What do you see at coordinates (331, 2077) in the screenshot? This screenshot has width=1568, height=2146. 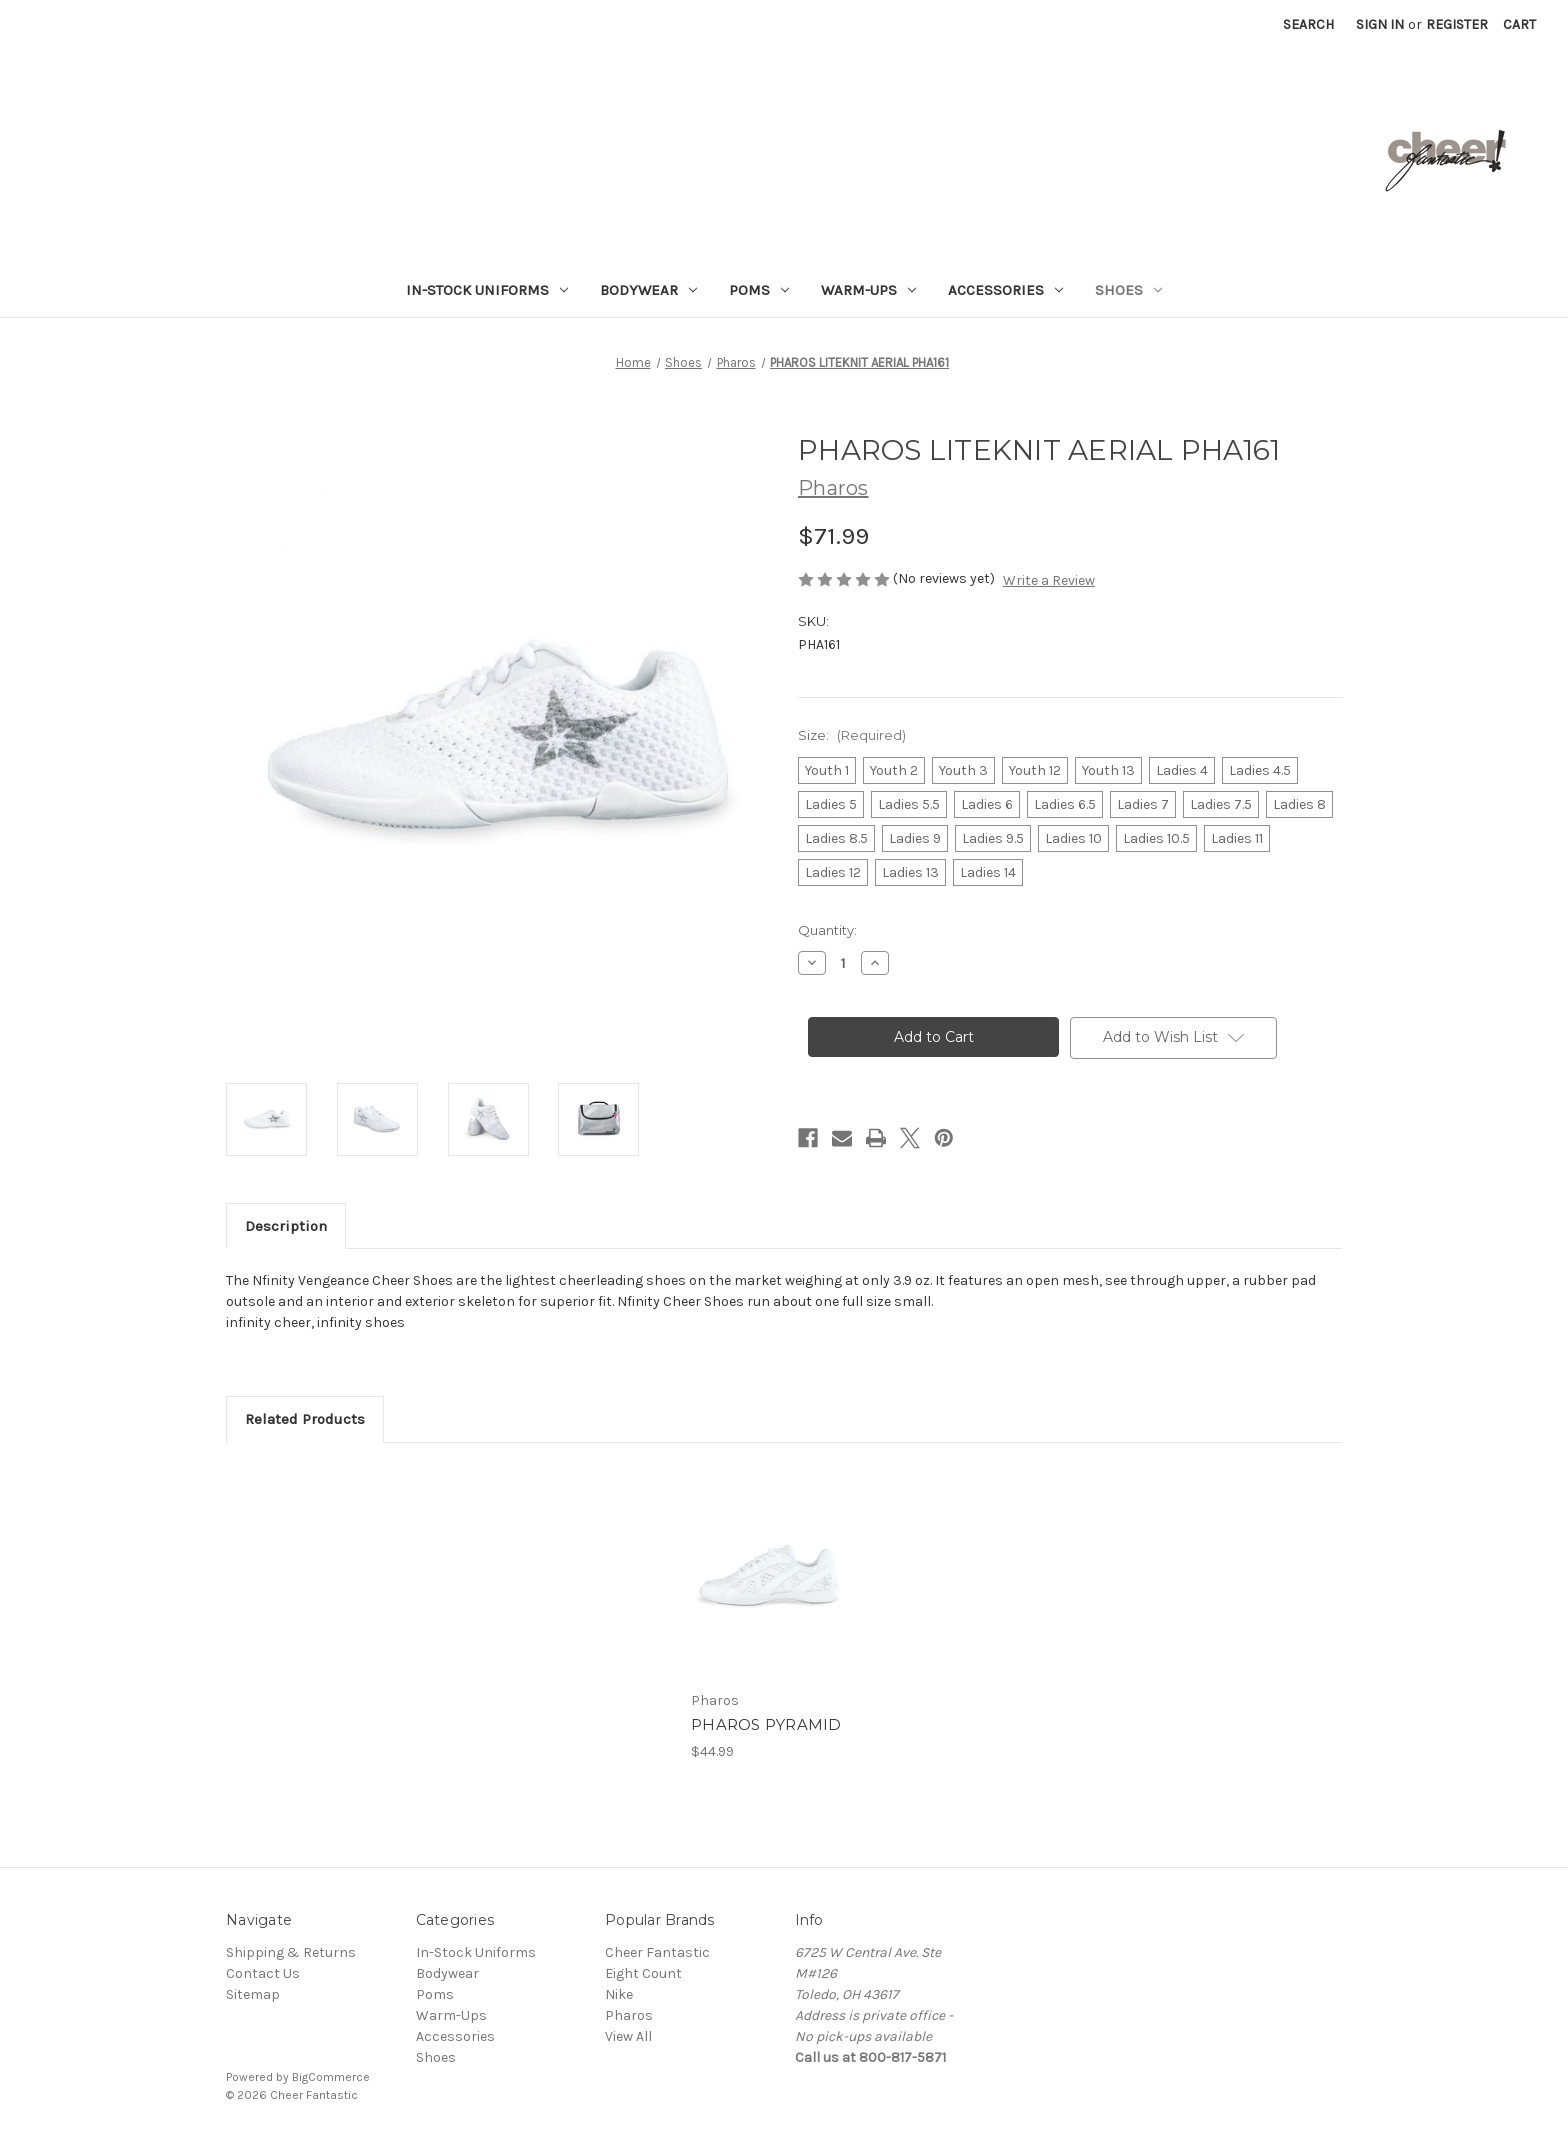 I see `BigCommerce` at bounding box center [331, 2077].